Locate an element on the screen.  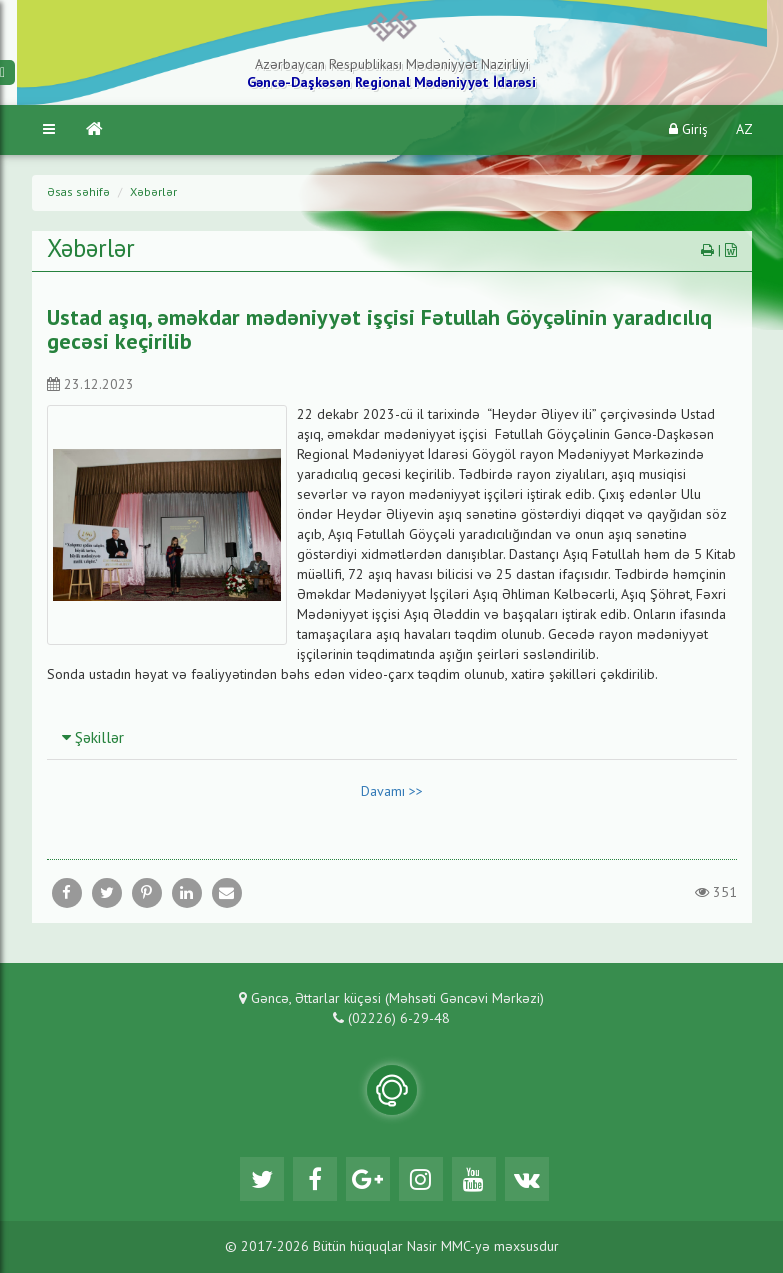
[tab] is located at coordinates (392, 738).